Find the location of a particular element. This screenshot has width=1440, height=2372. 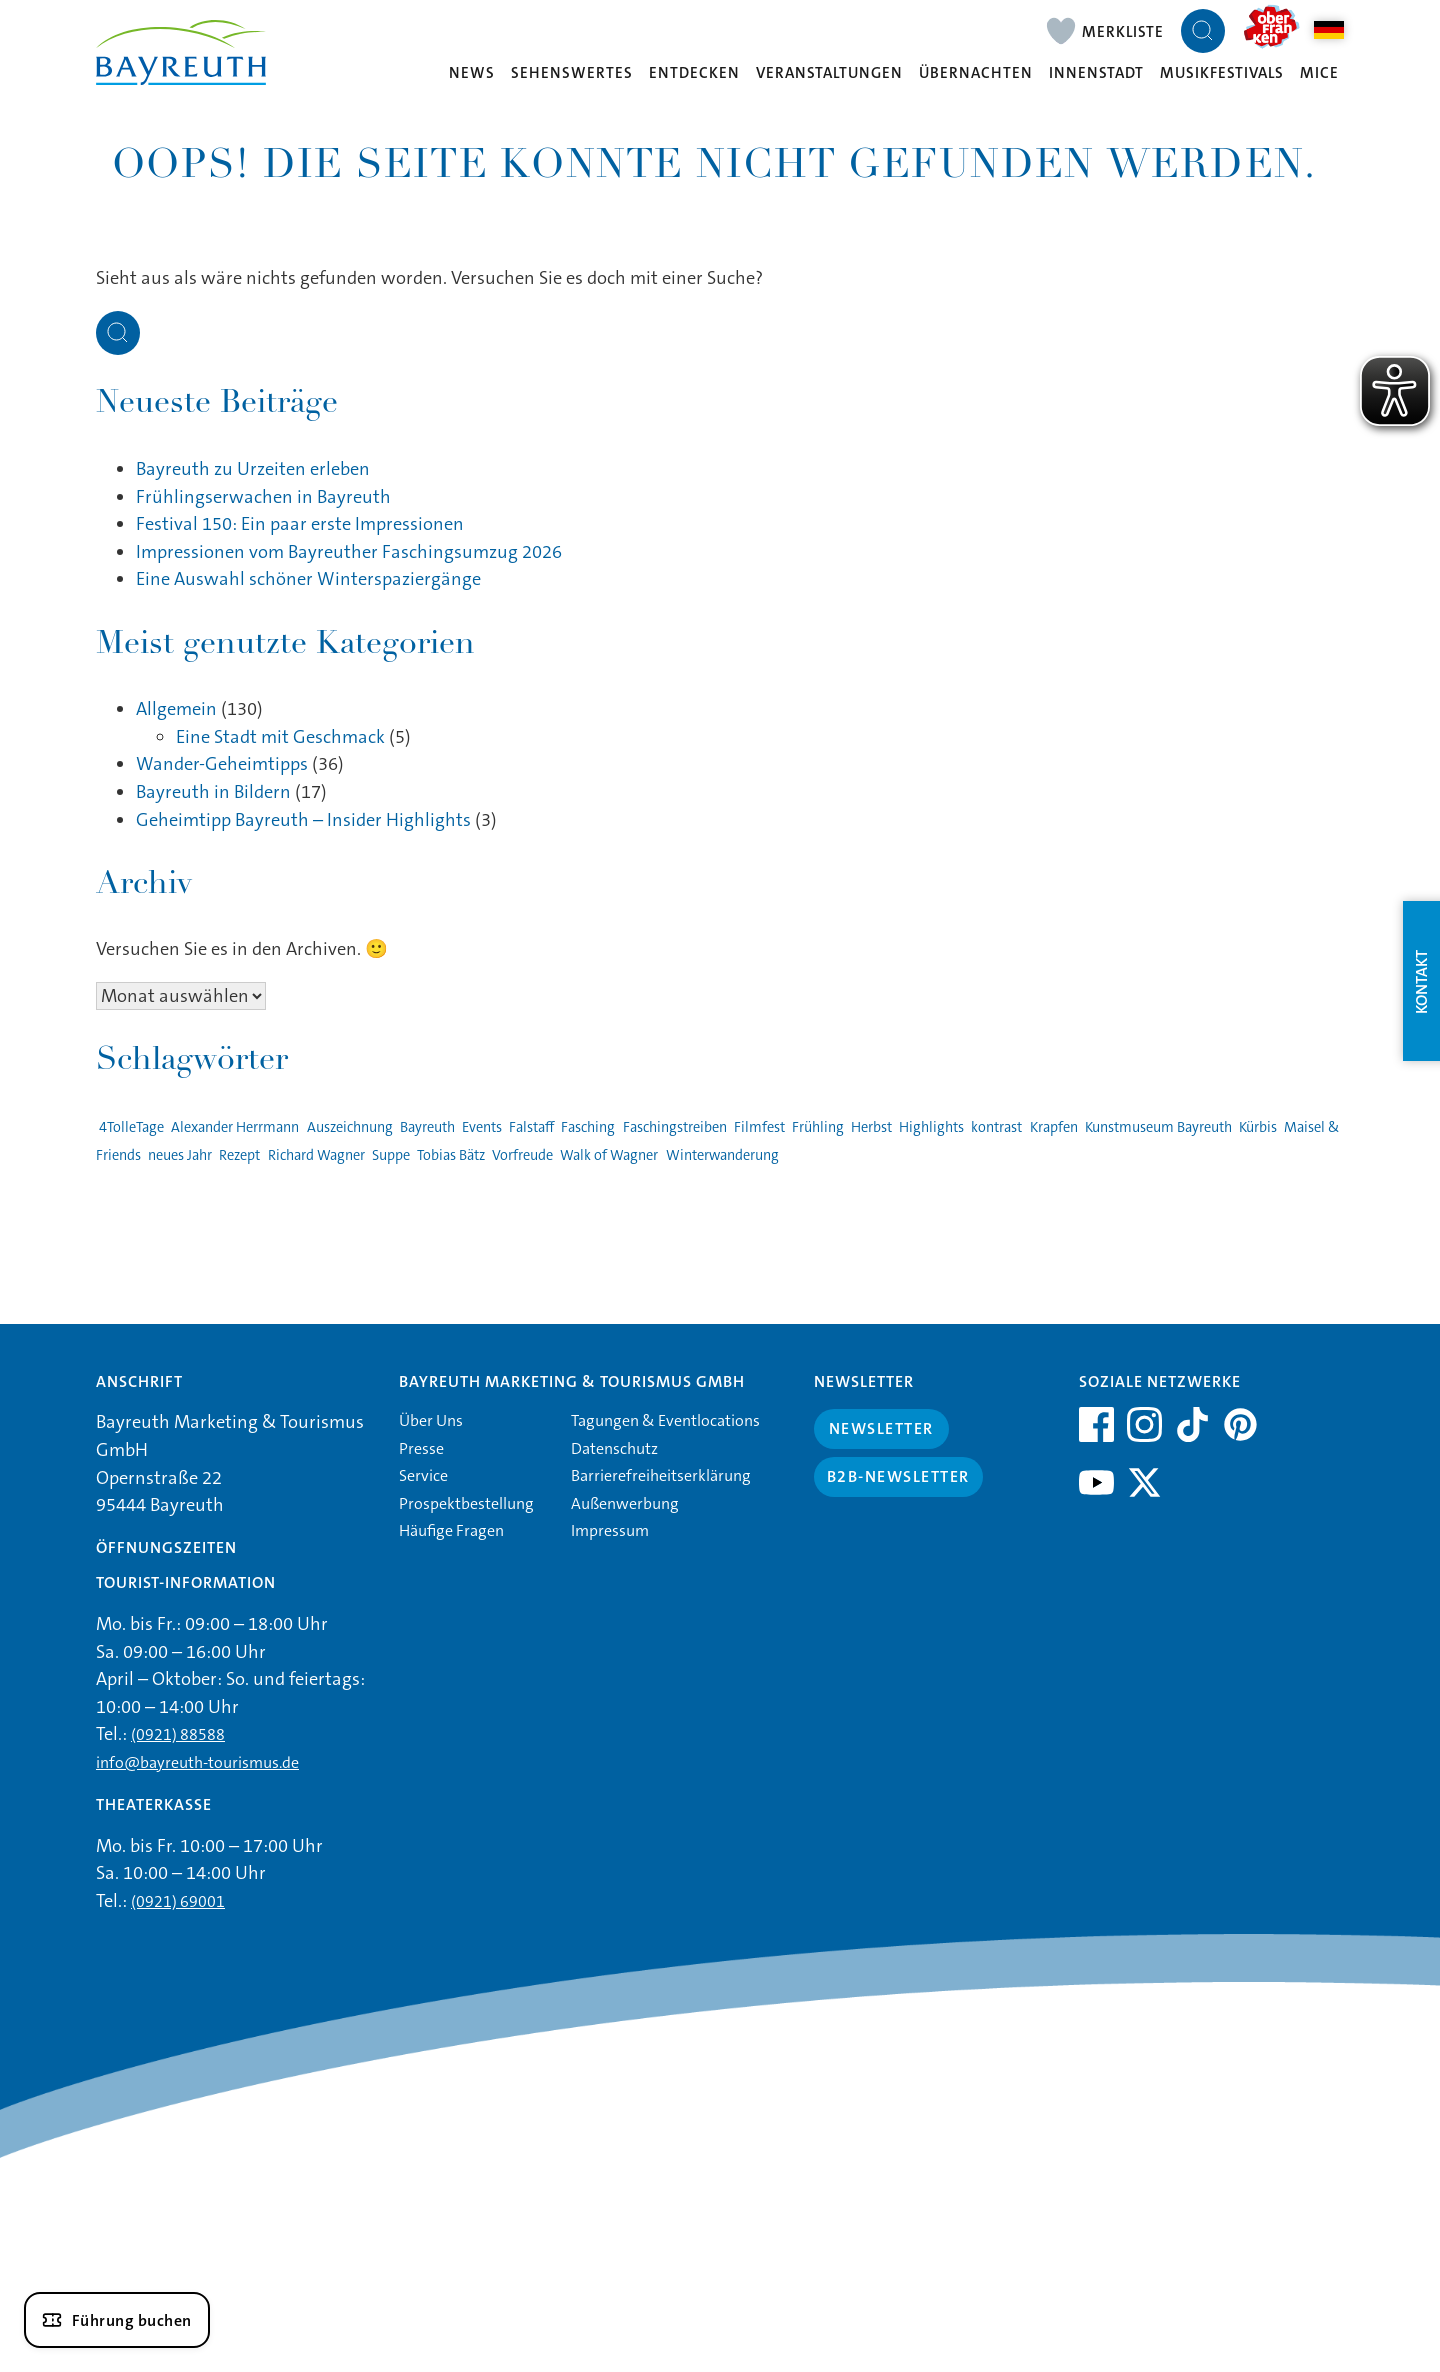

Highlights [Highlights (2 Einträge)] is located at coordinates (931, 1127).